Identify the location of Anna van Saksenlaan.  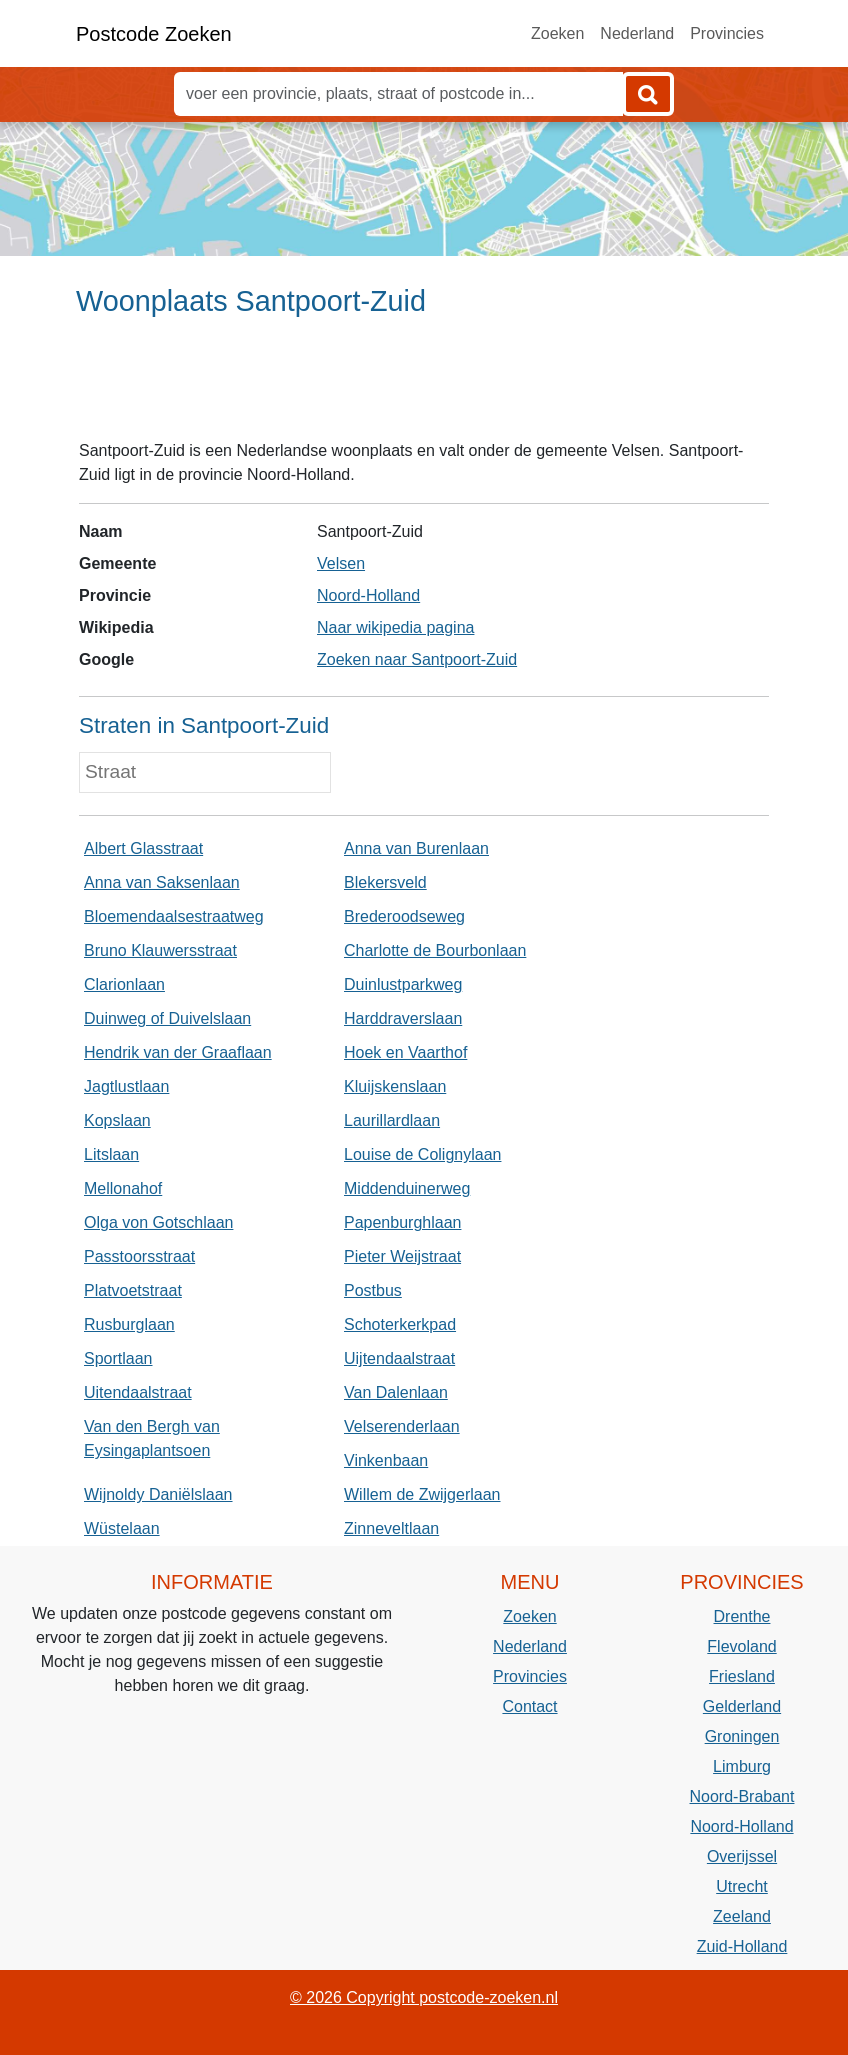
(162, 882).